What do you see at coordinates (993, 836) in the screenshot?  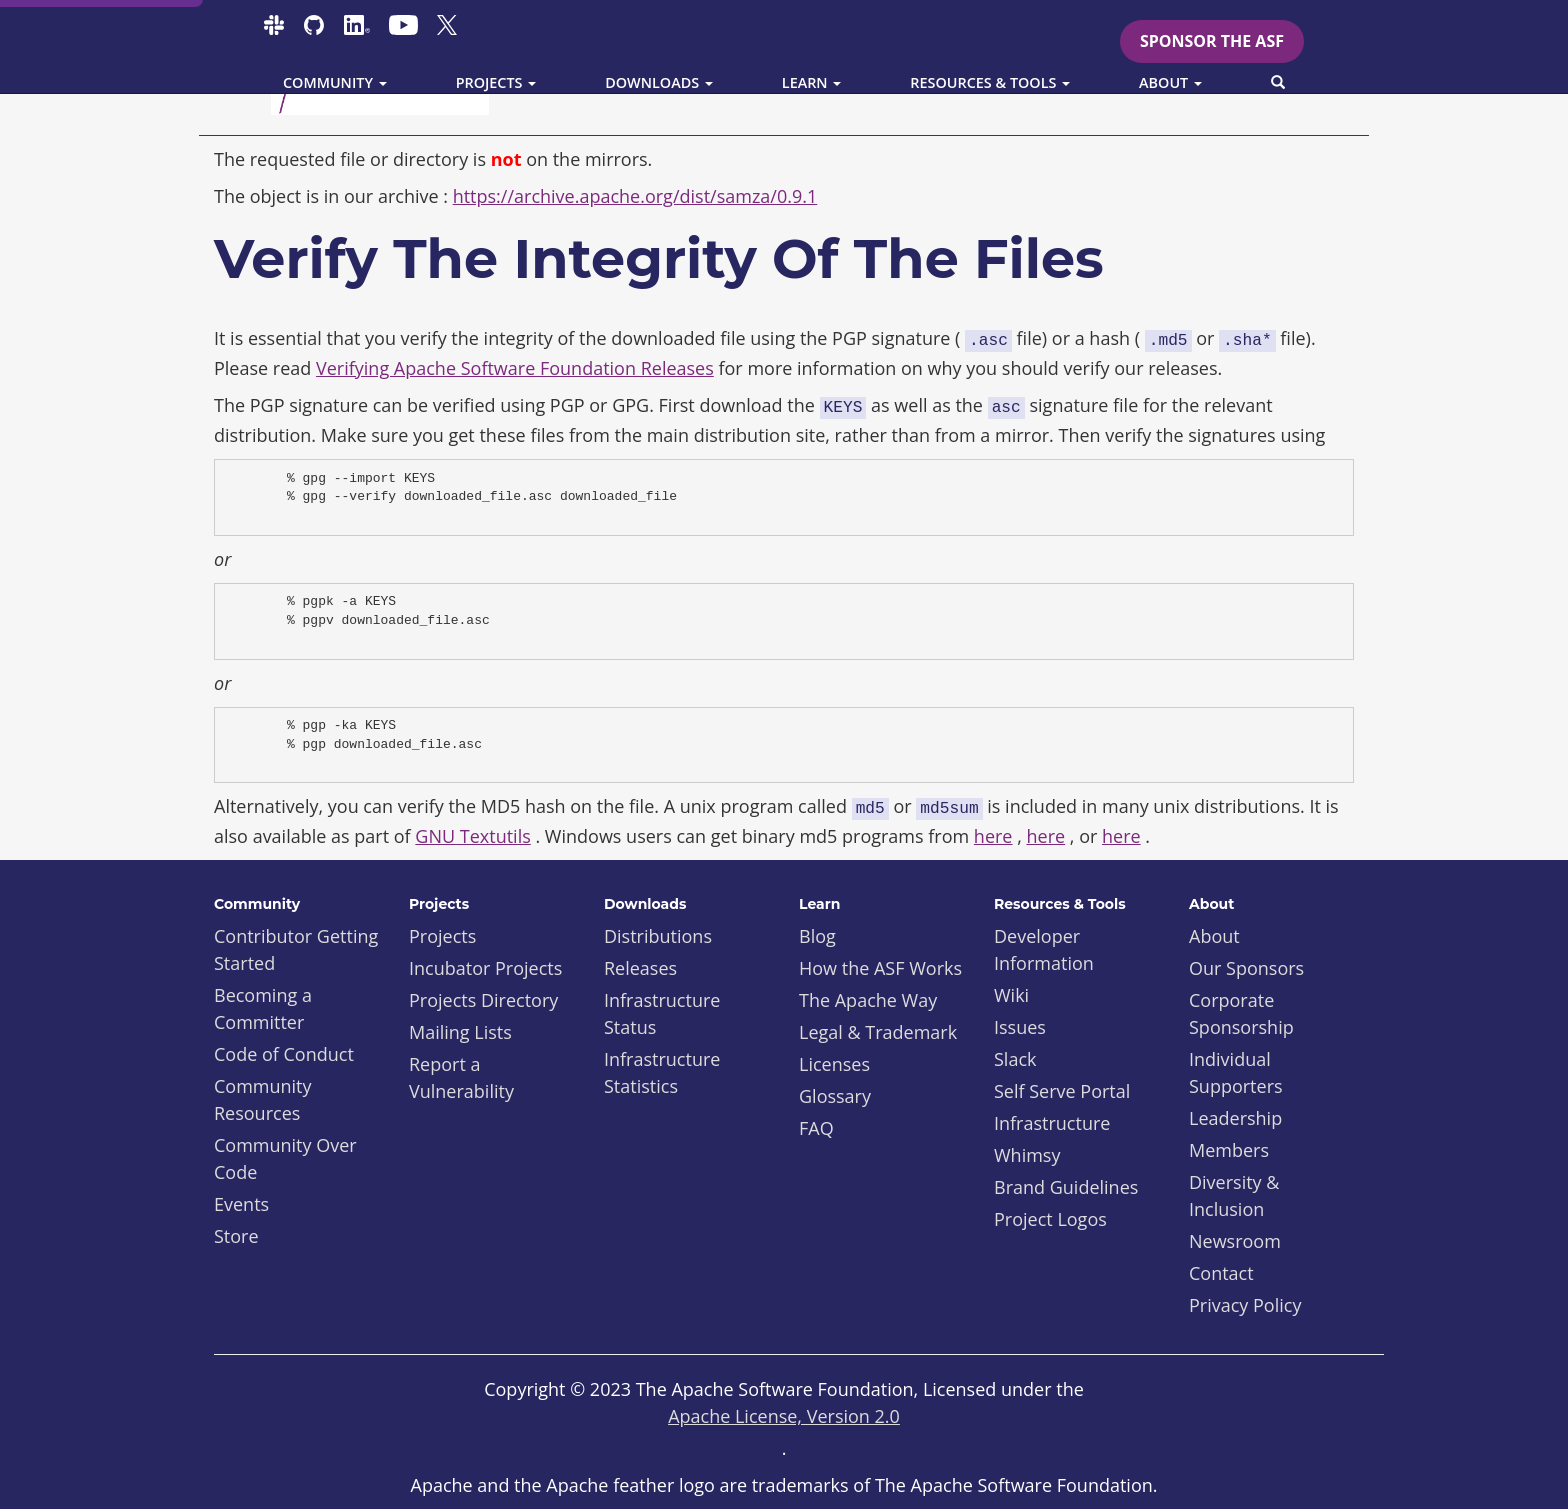 I see `here` at bounding box center [993, 836].